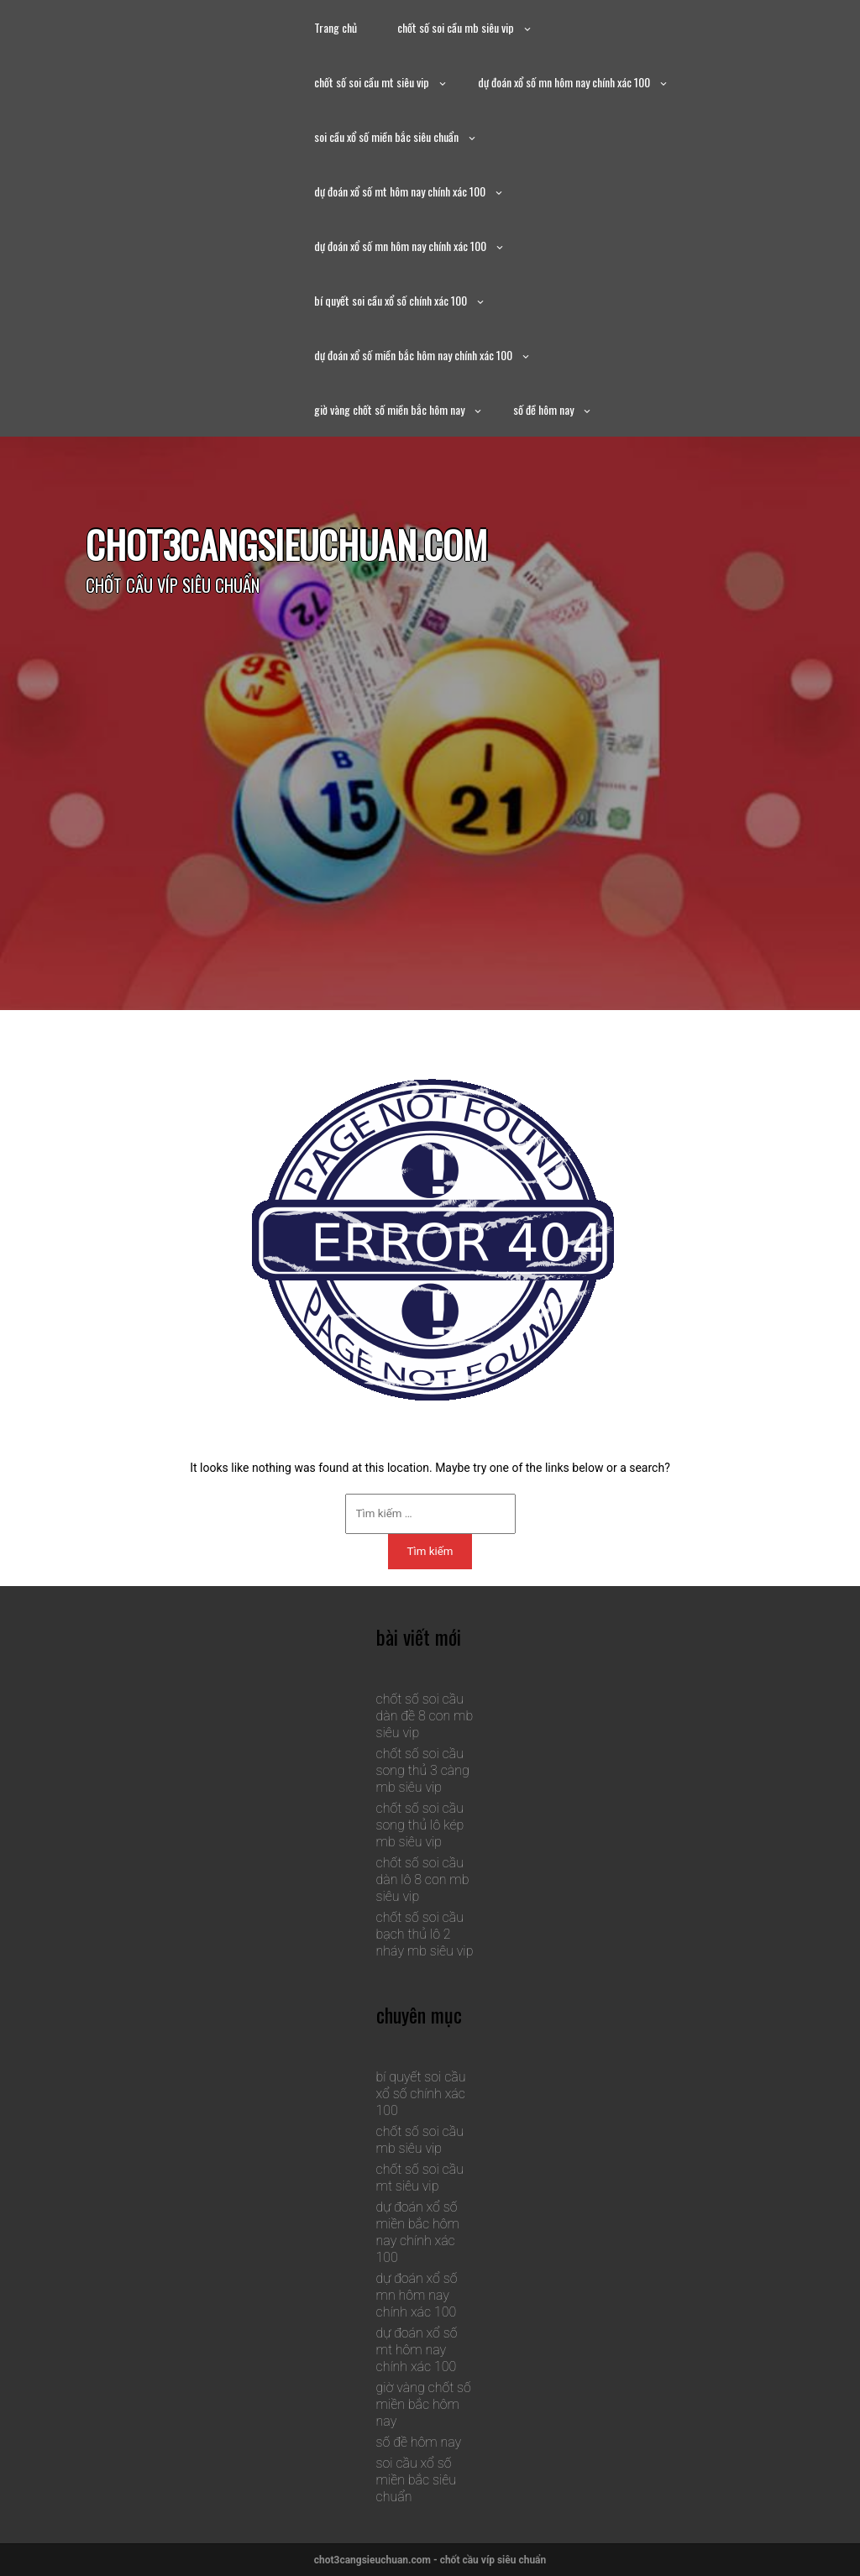 The width and height of the screenshot is (860, 2576). I want to click on bí quyết soi cầu xổ số chính xác 100, so click(390, 300).